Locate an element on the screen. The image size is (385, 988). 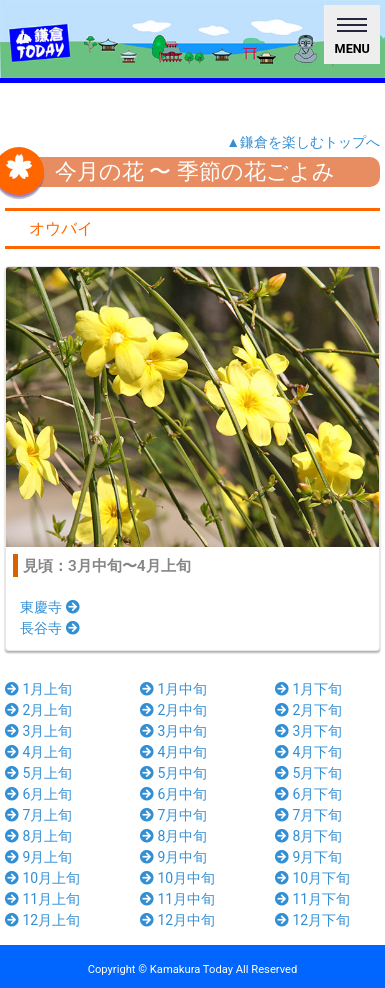
11月下旬 is located at coordinates (312, 899).